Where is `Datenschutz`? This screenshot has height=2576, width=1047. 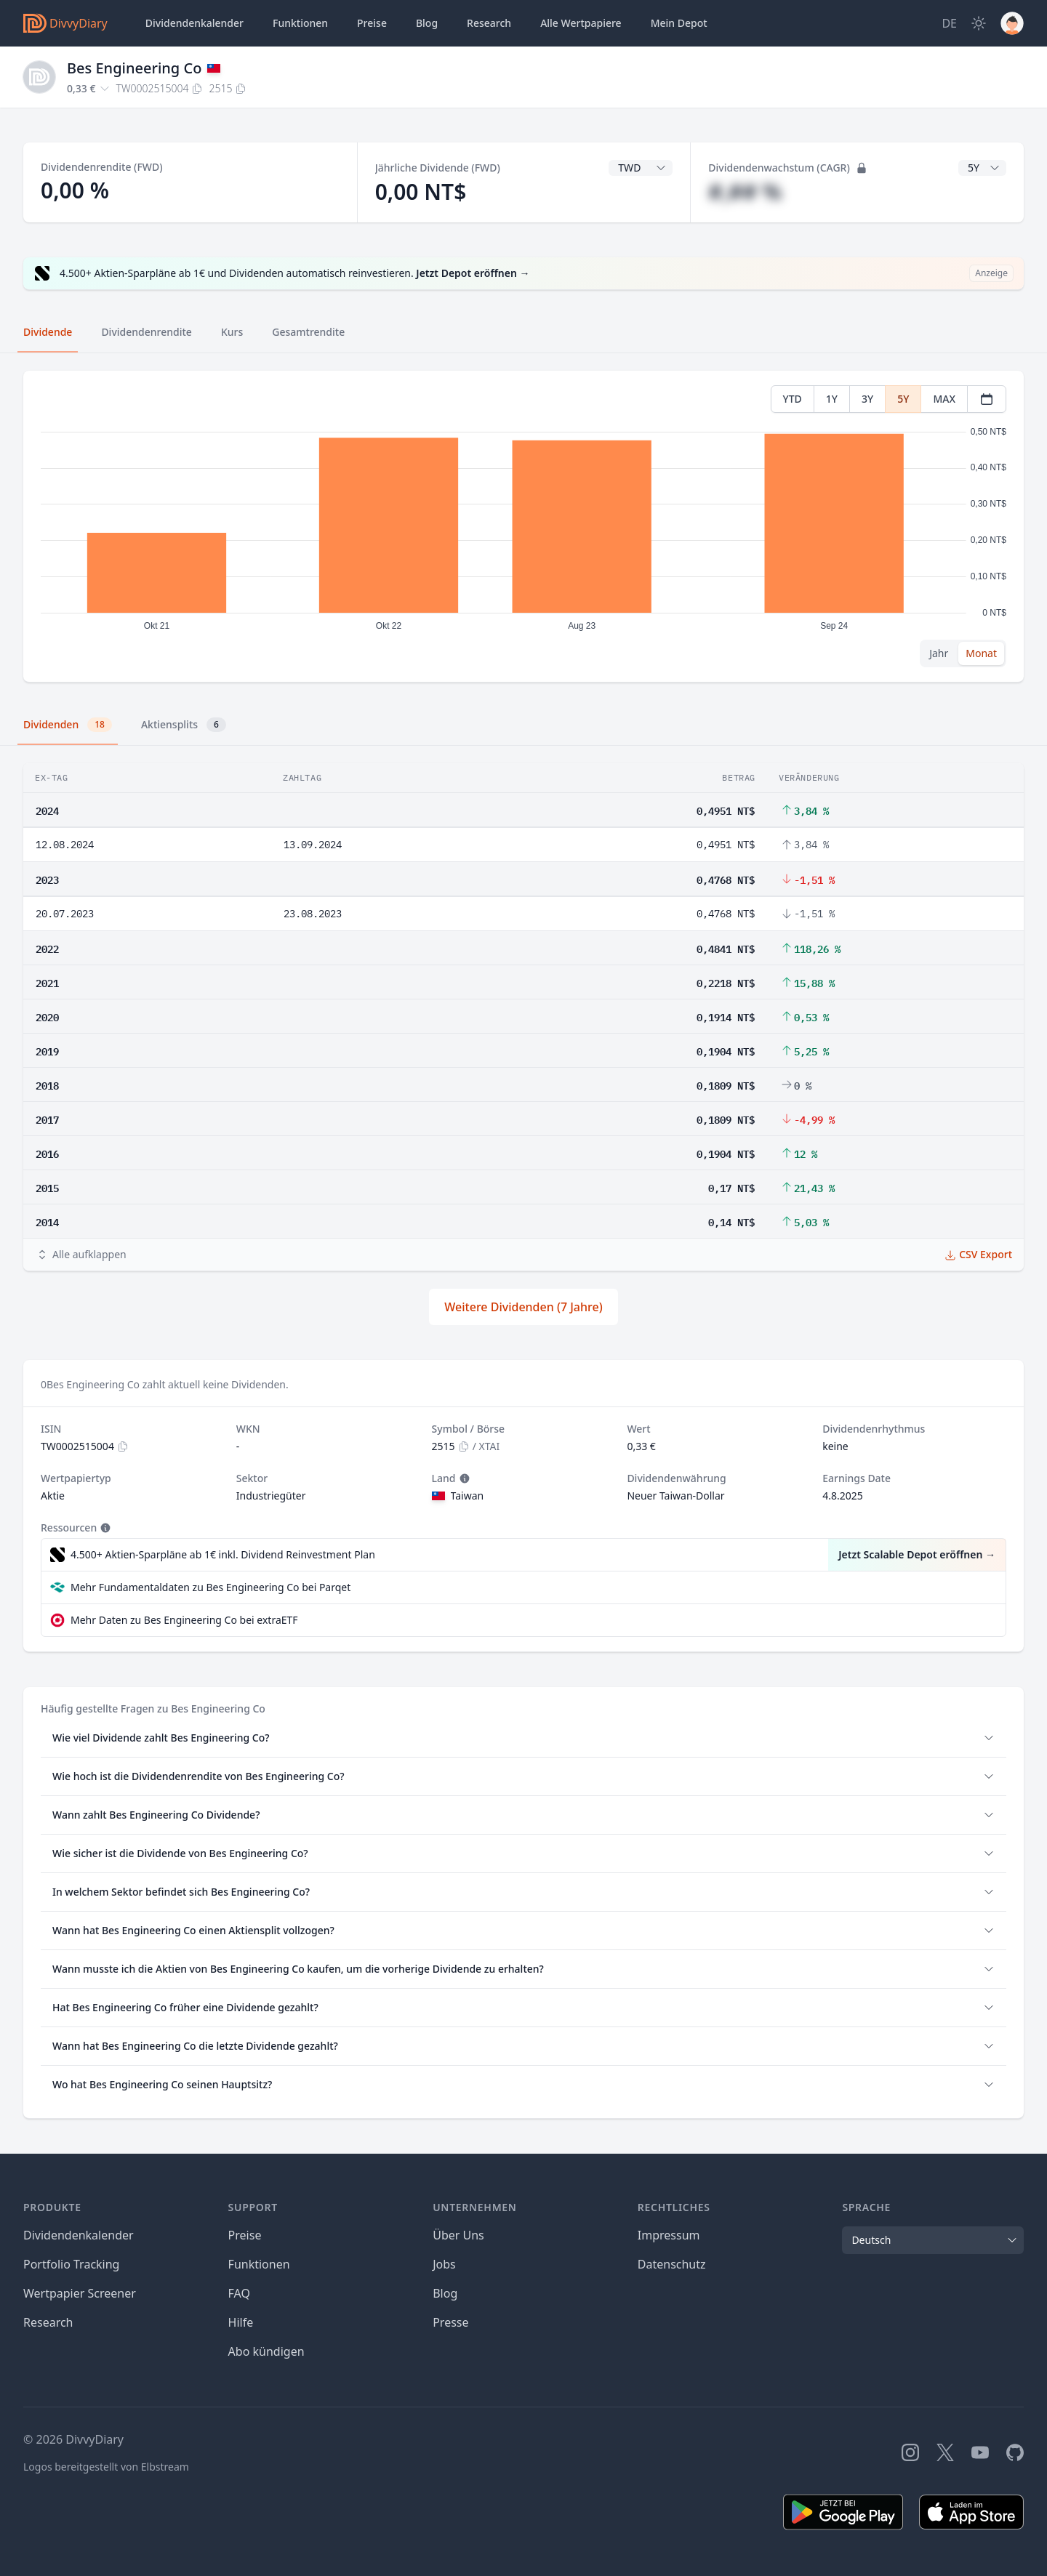
Datenschutz is located at coordinates (672, 2264).